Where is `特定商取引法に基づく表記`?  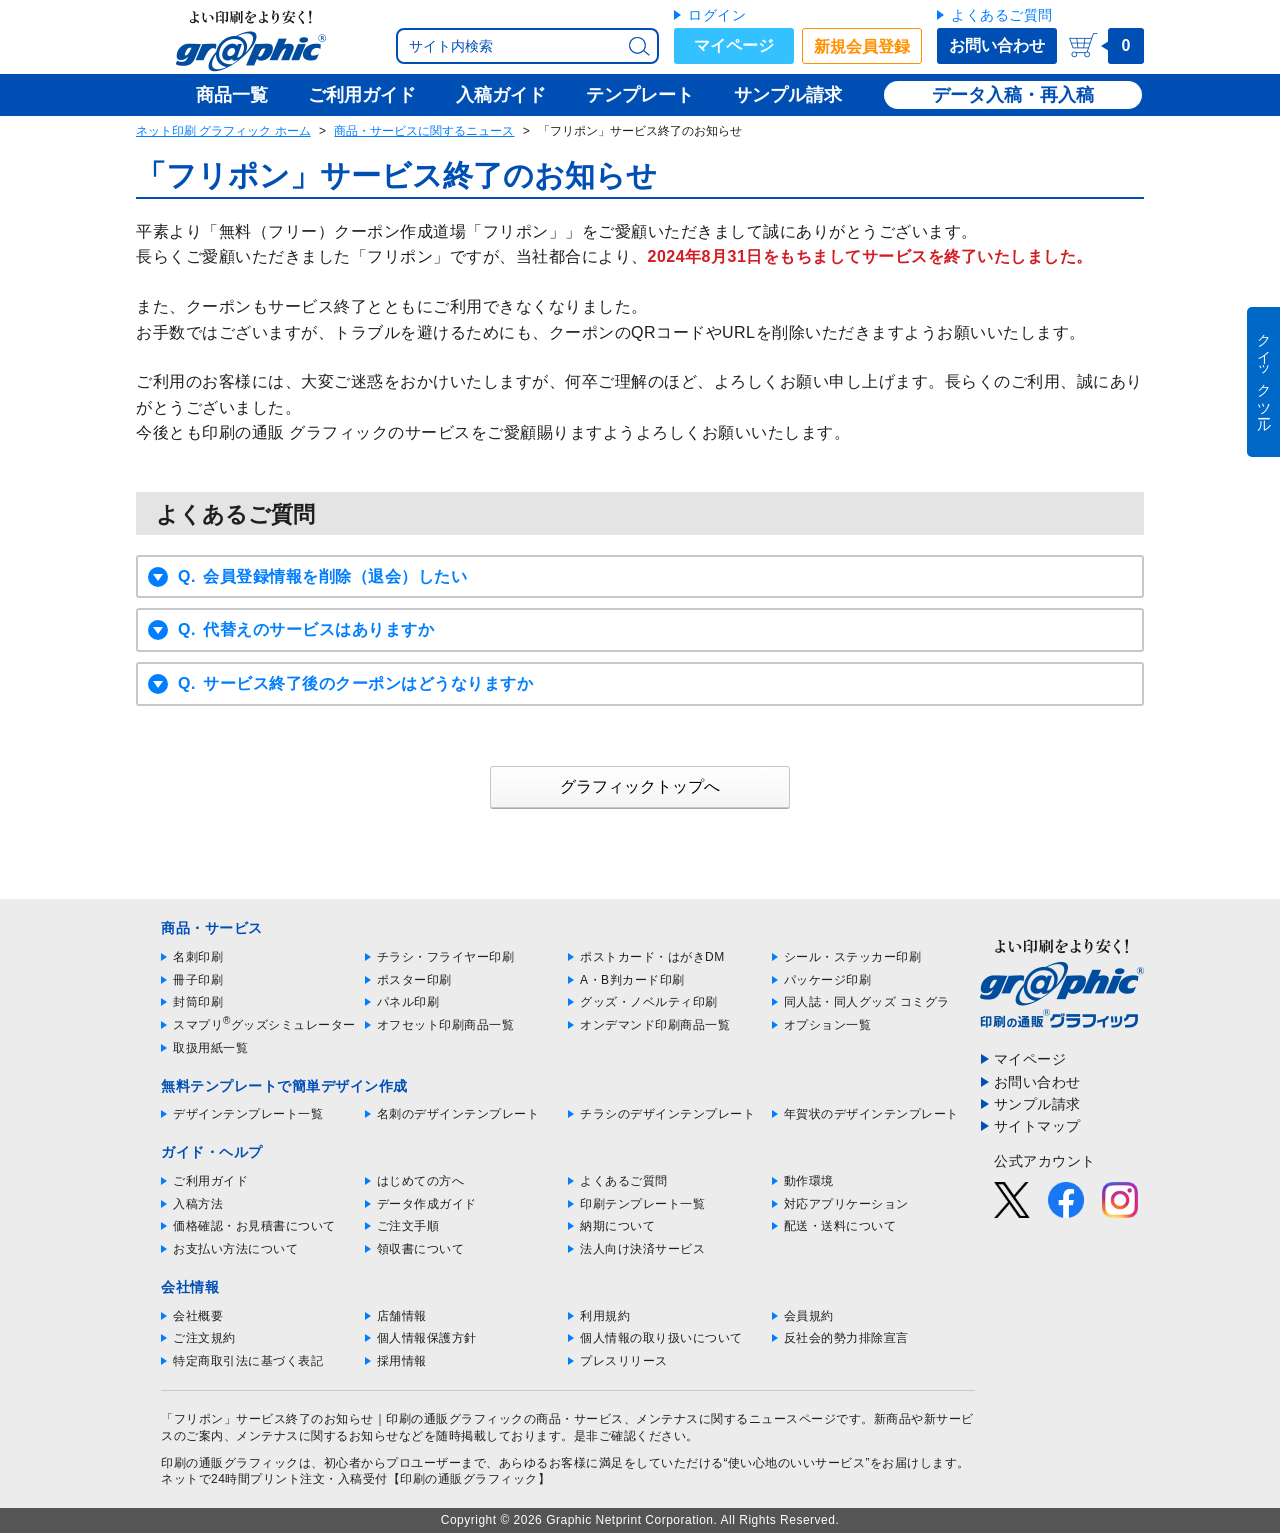 特定商取引法に基づく表記 is located at coordinates (248, 1361).